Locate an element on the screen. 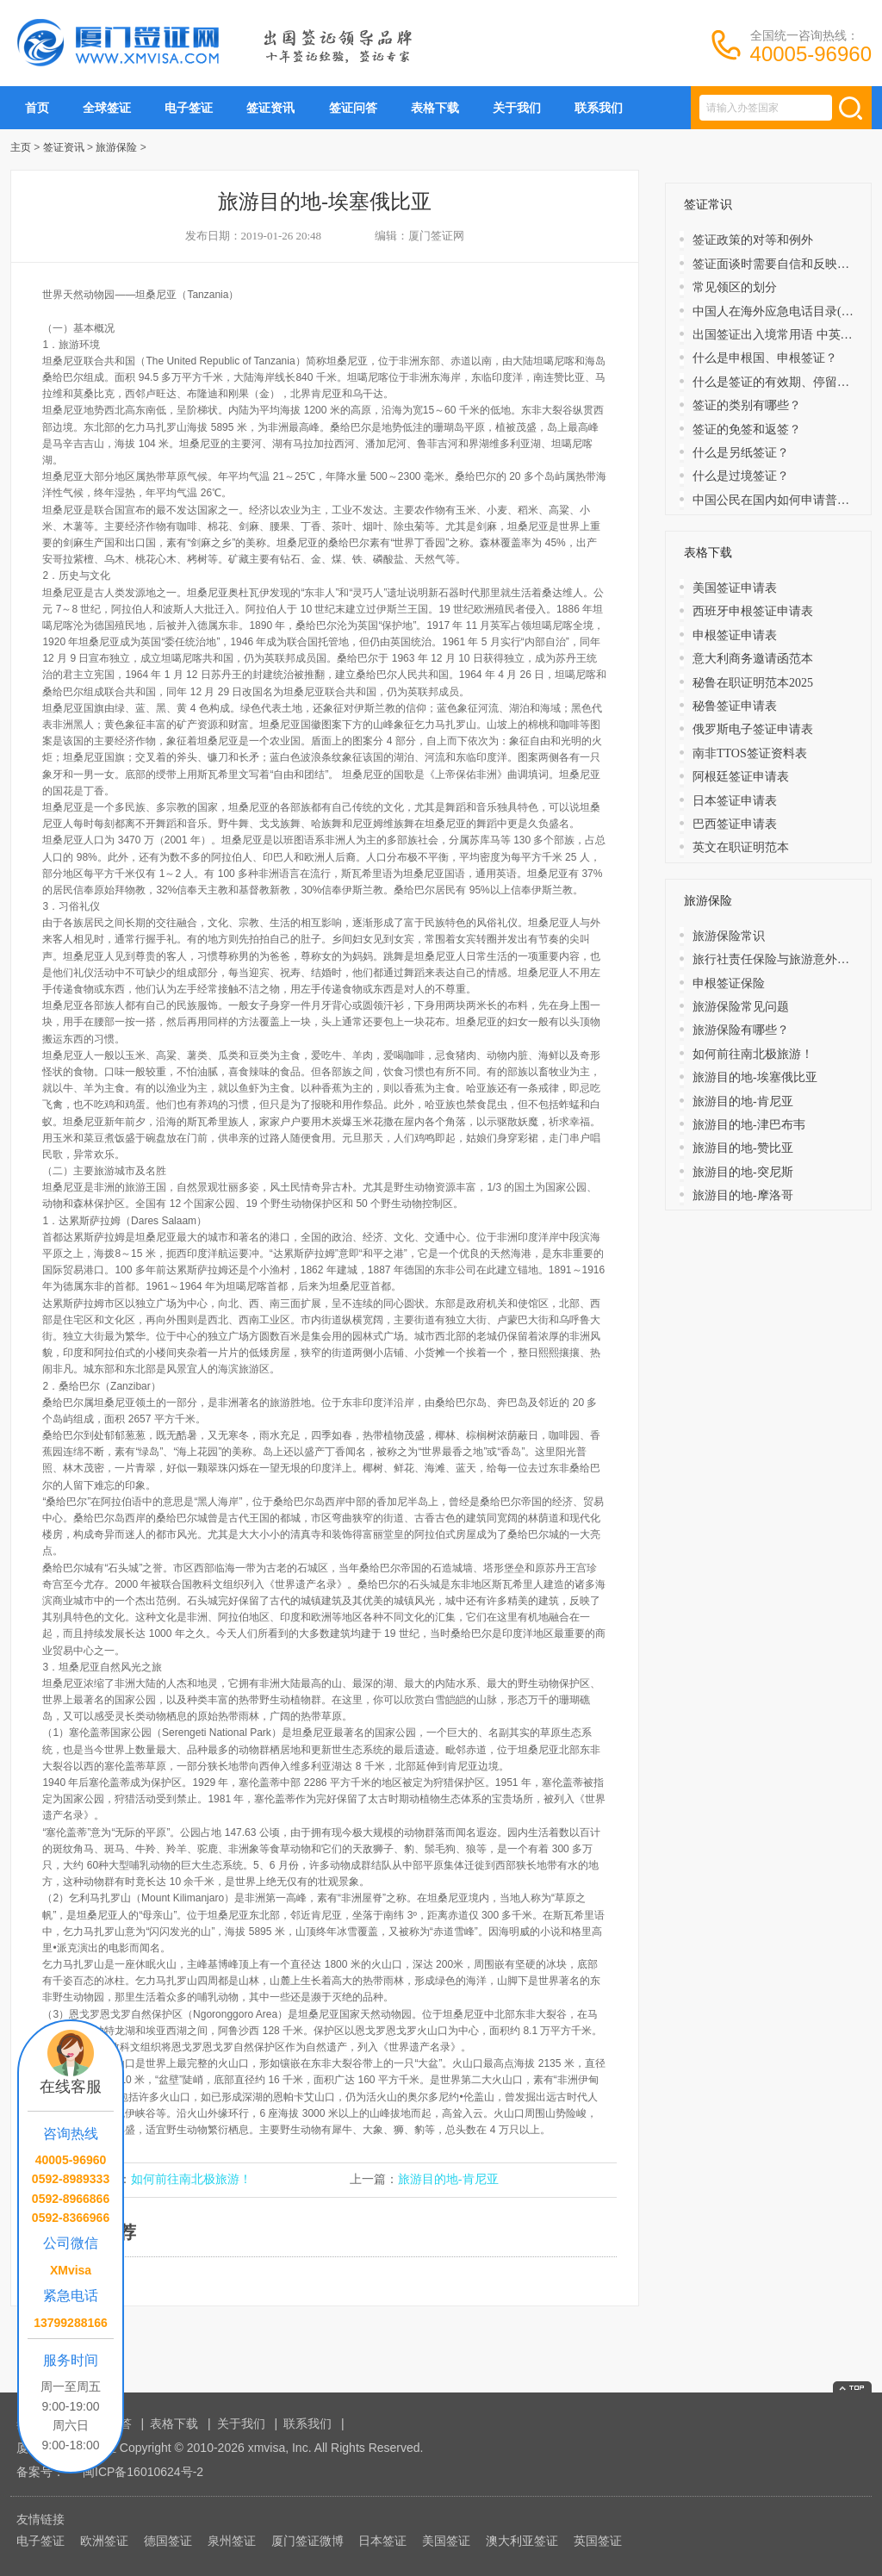 The image size is (882, 2576). 旅游保险常见问题 is located at coordinates (741, 1006).